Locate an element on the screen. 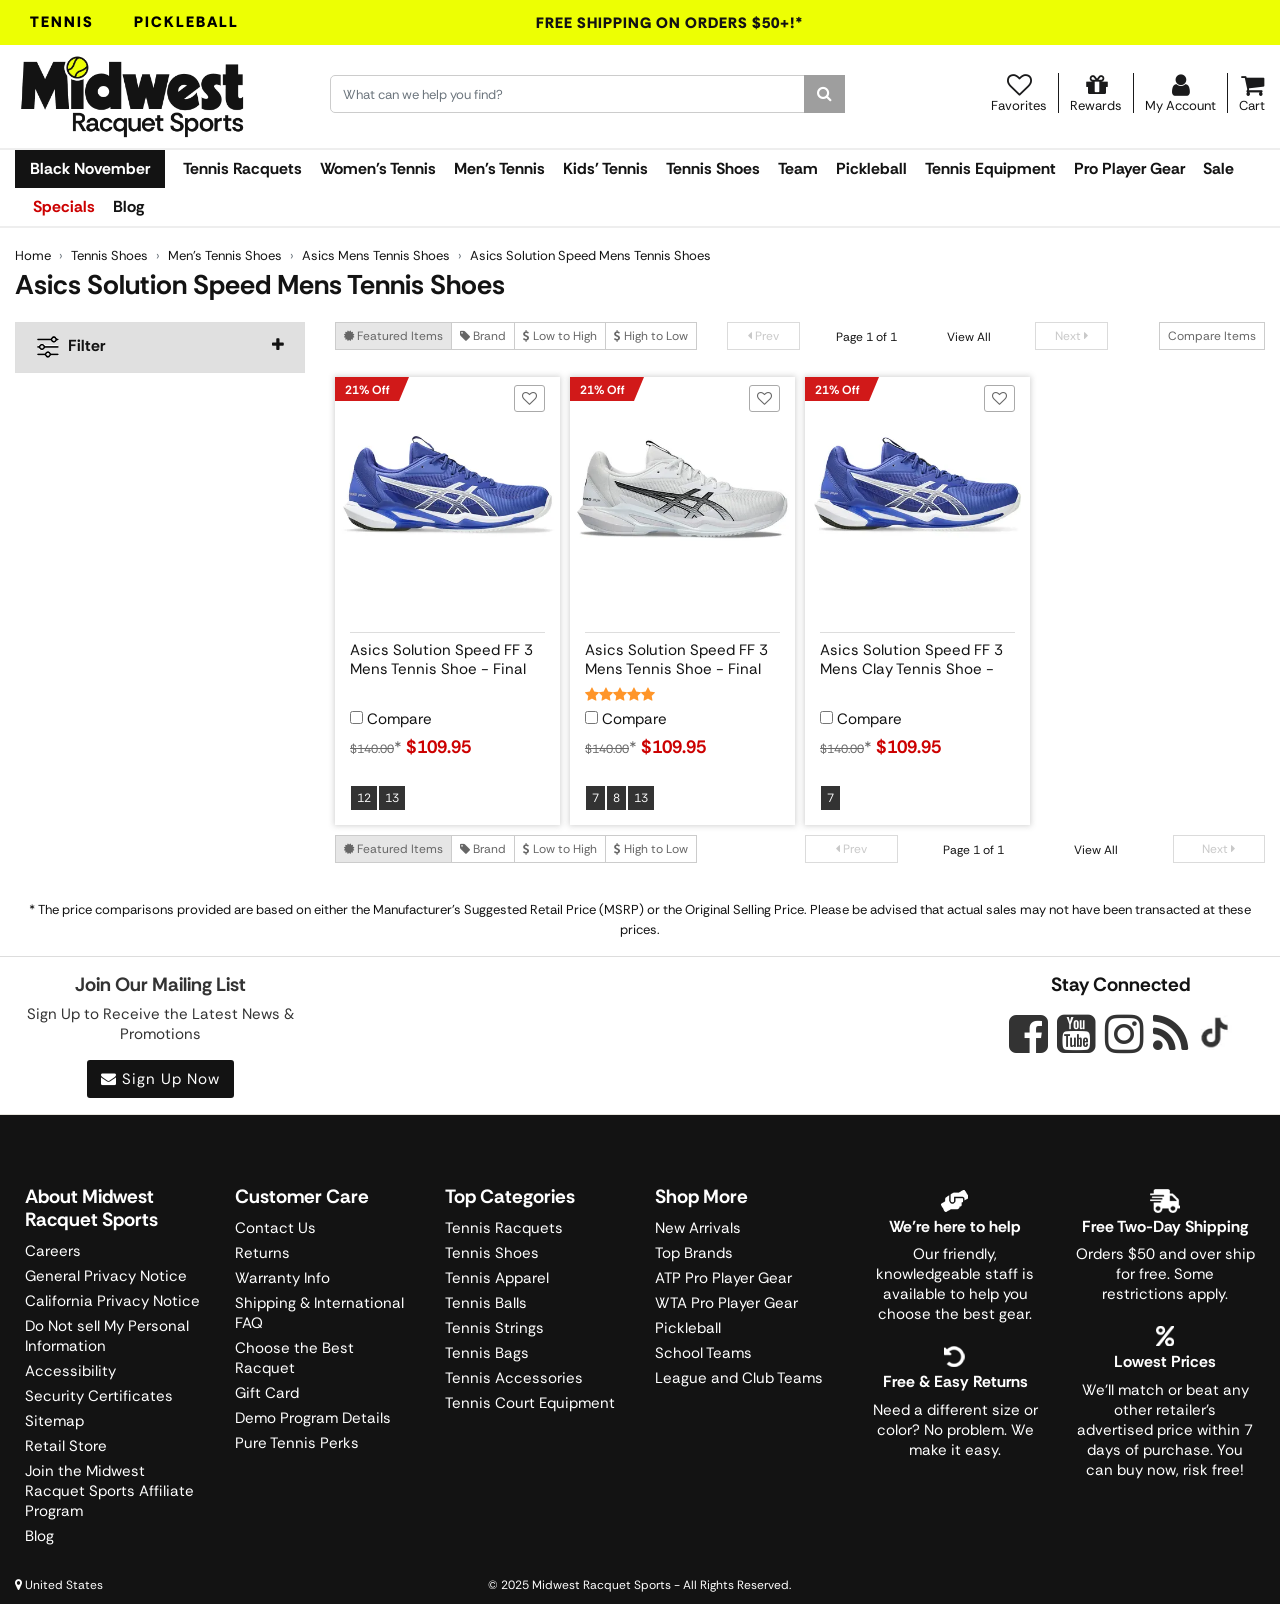 The width and height of the screenshot is (1280, 1604). [View product details for Asics Solution Speed FF 3 Mens Tennis Shoe - Final Sale] is located at coordinates (447, 656).